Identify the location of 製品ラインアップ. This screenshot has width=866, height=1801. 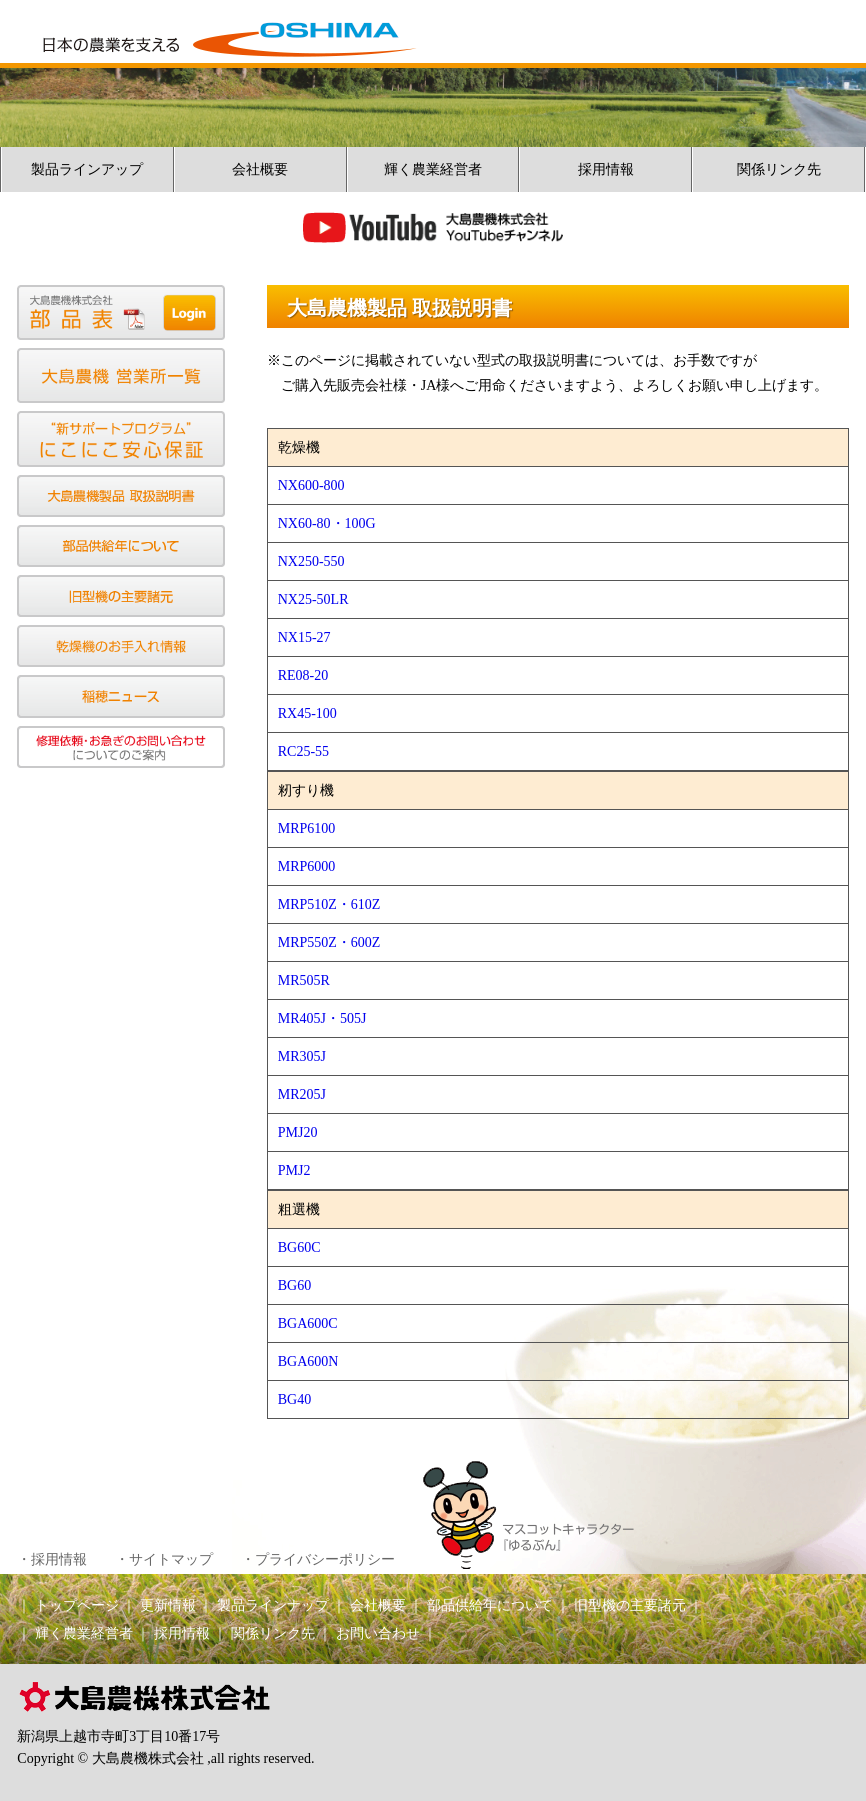
(87, 169).